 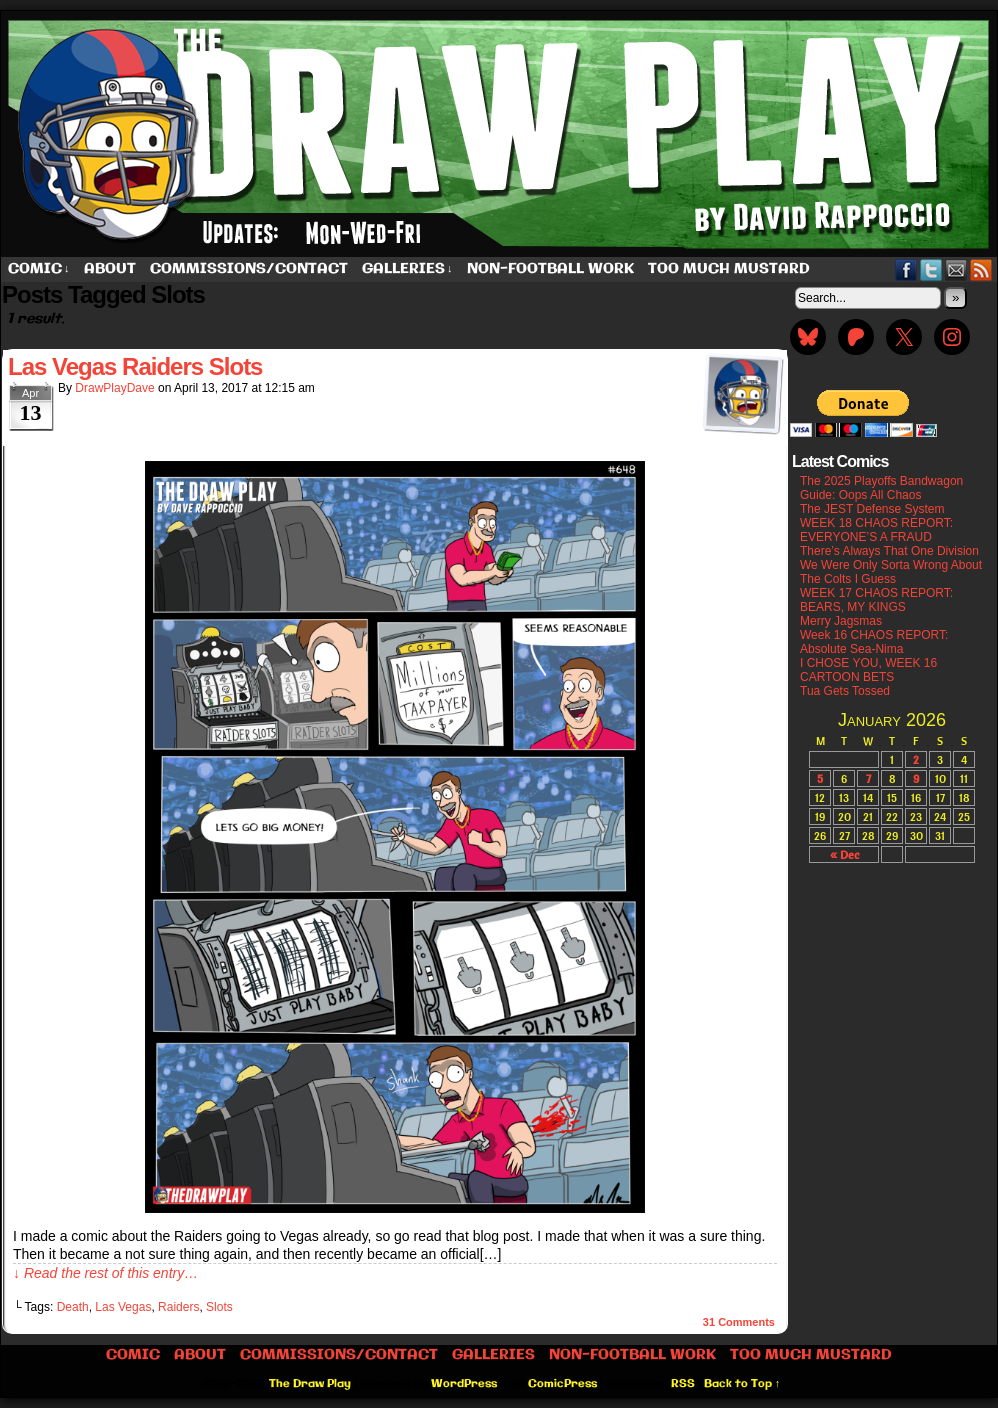 What do you see at coordinates (841, 621) in the screenshot?
I see `Merry Jagsmas` at bounding box center [841, 621].